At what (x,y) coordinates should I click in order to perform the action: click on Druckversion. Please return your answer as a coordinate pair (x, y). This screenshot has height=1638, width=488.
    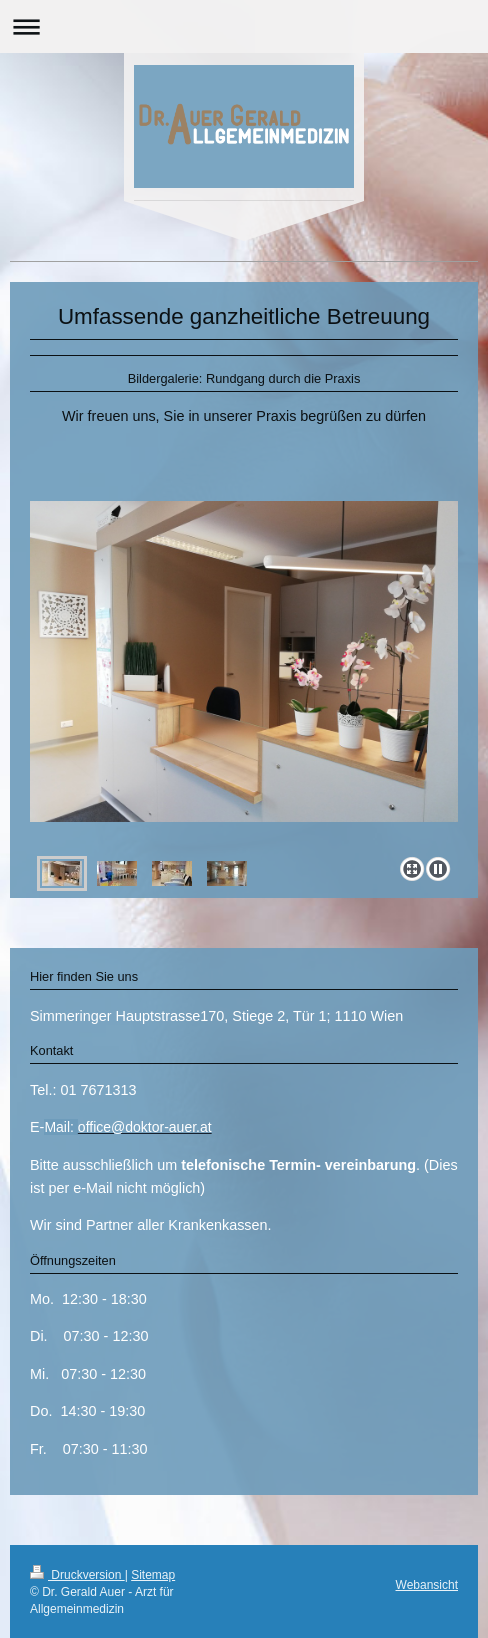
    Looking at the image, I should click on (77, 1575).